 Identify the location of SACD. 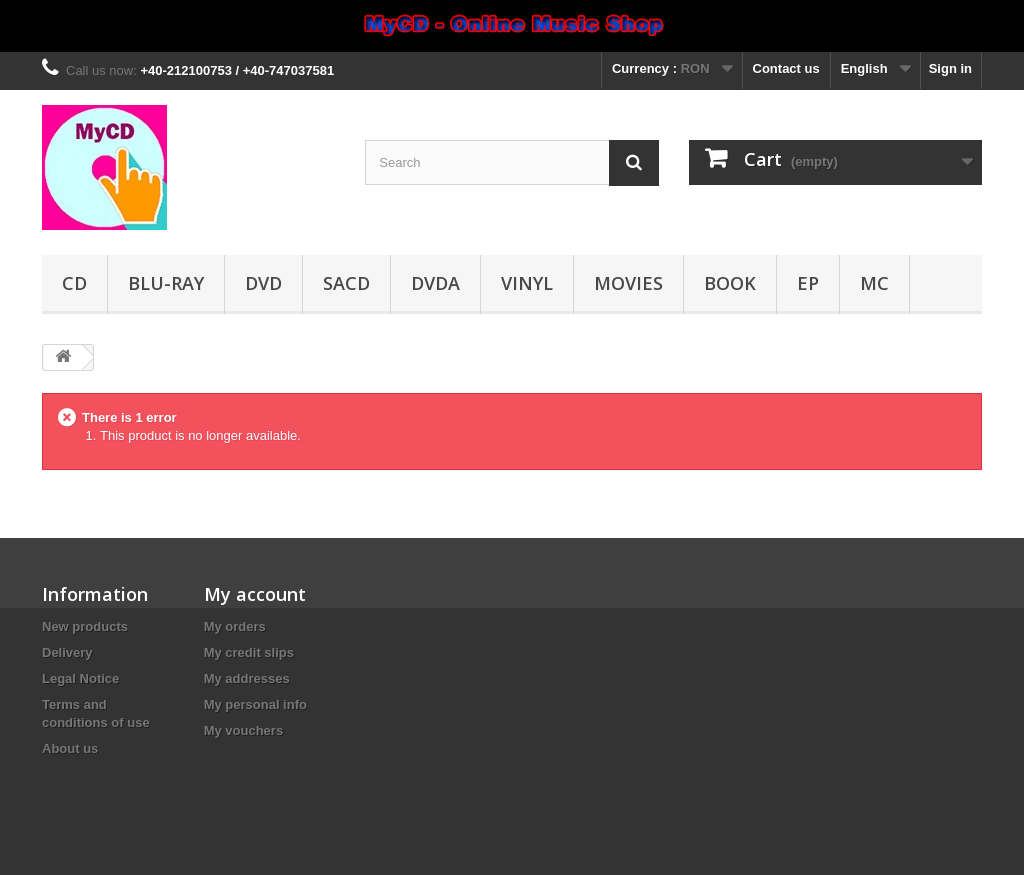
(346, 283).